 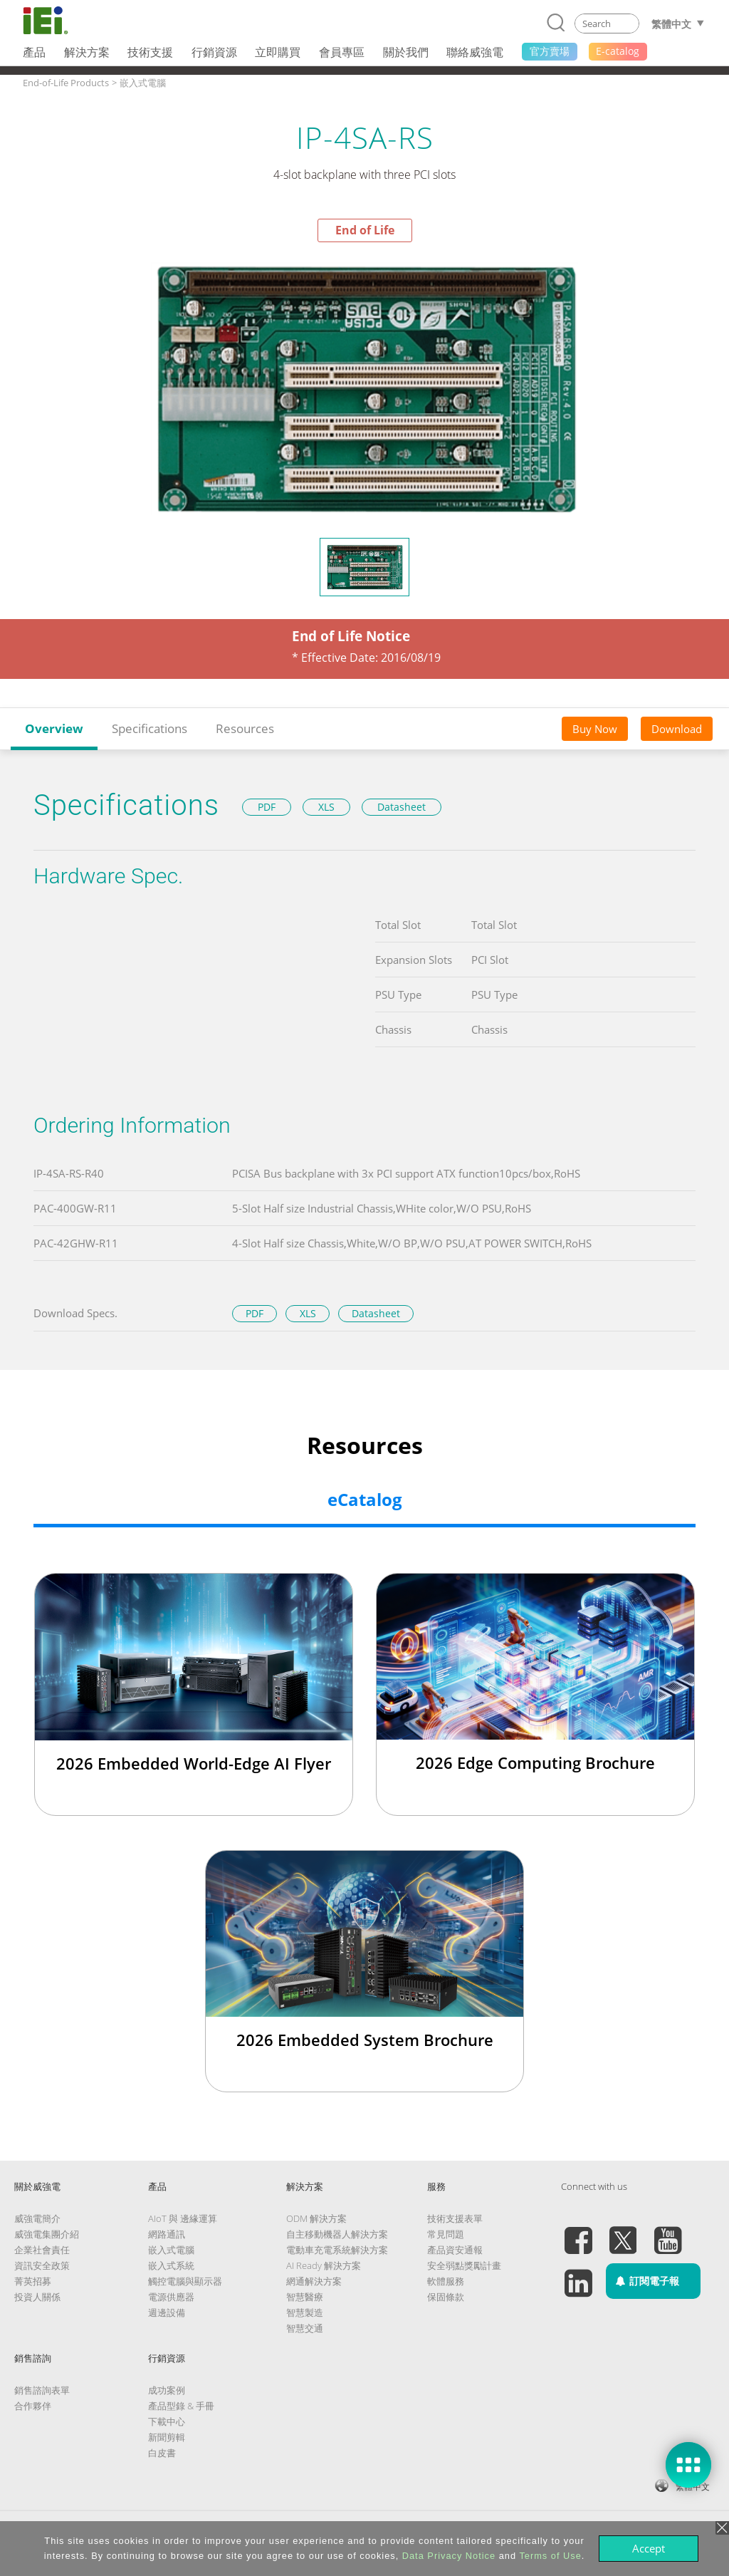 What do you see at coordinates (166, 2234) in the screenshot?
I see `網路通訊` at bounding box center [166, 2234].